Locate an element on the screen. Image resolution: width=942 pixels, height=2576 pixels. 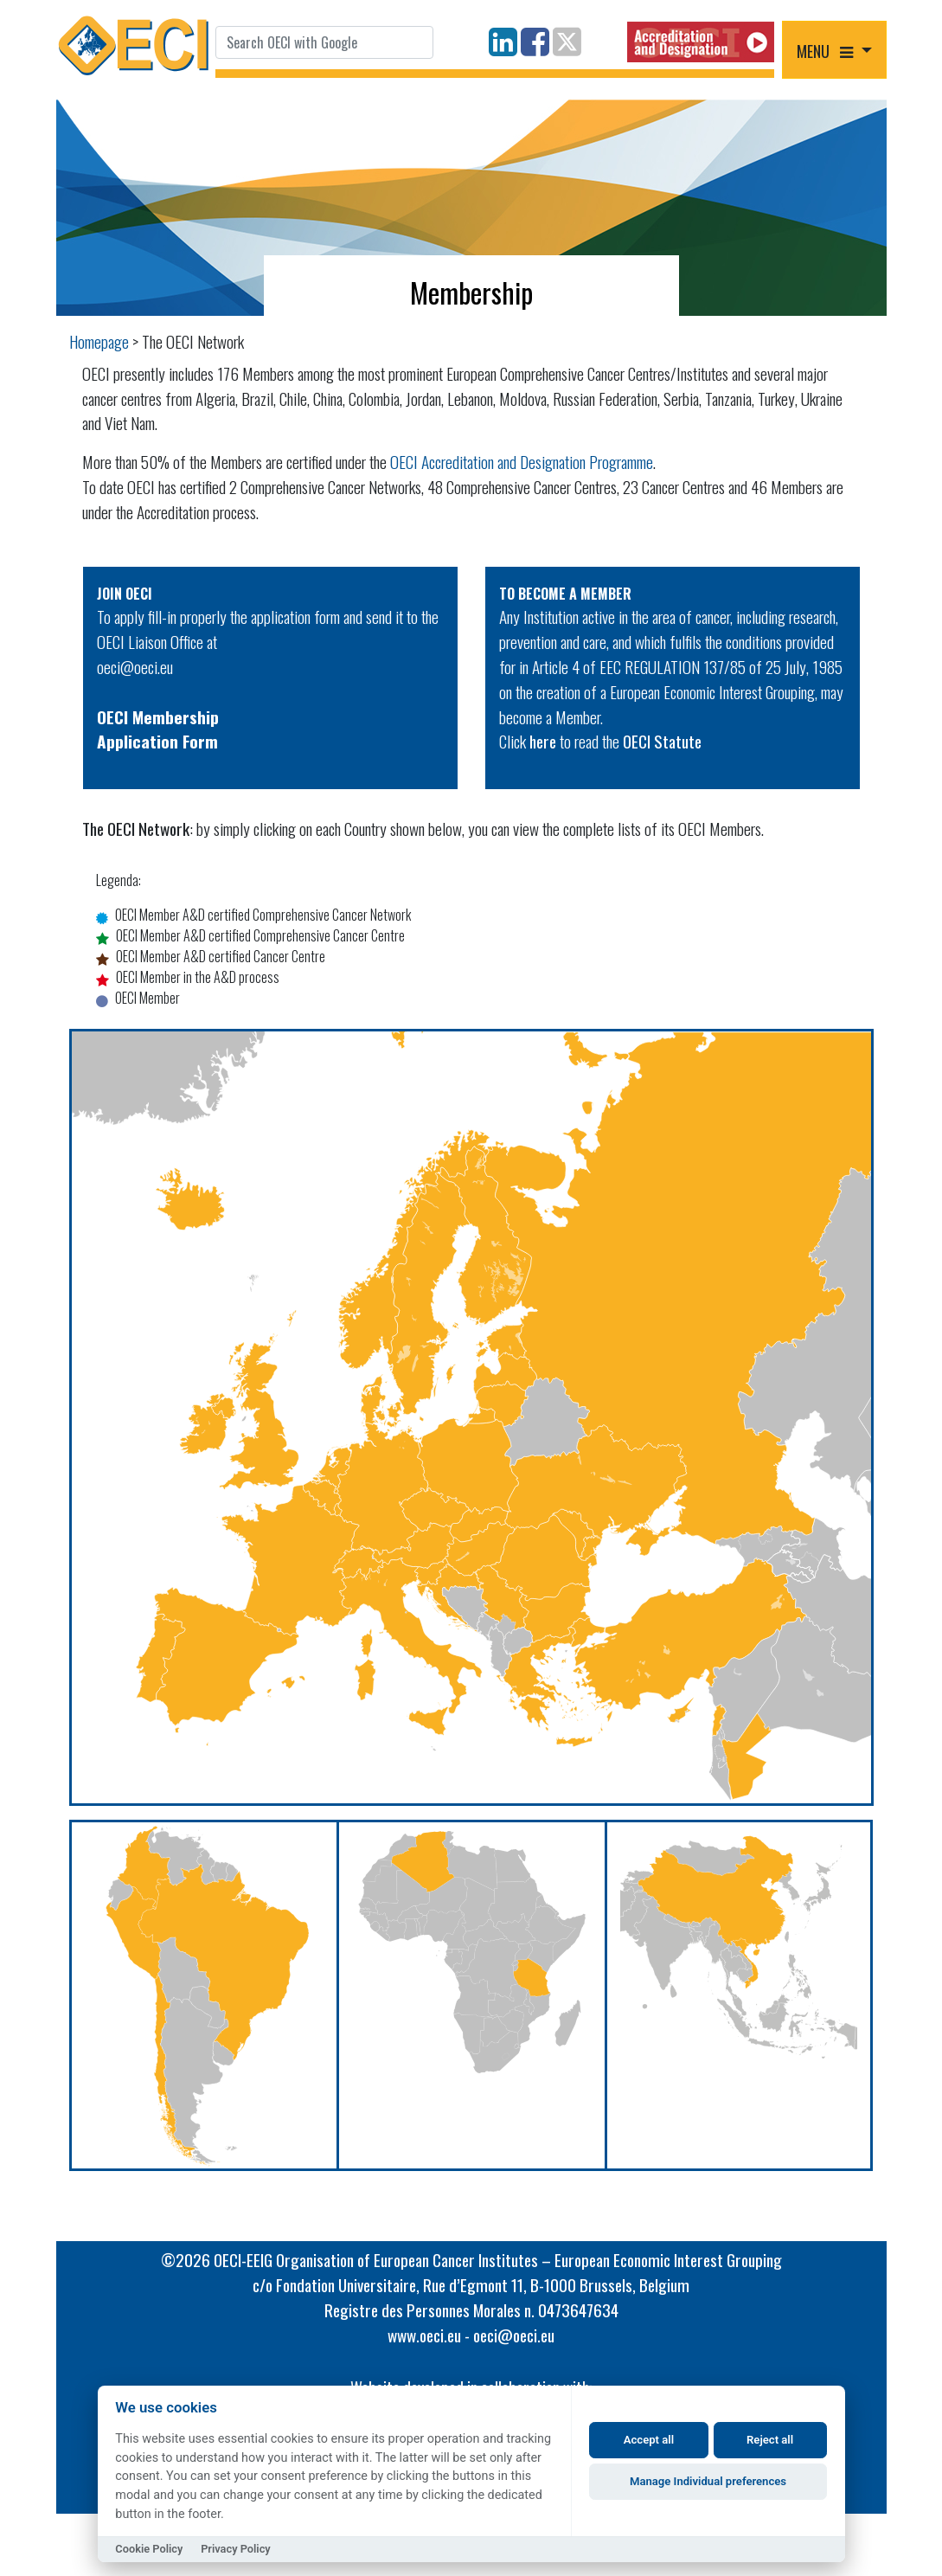
JOIN OECI is located at coordinates (124, 593).